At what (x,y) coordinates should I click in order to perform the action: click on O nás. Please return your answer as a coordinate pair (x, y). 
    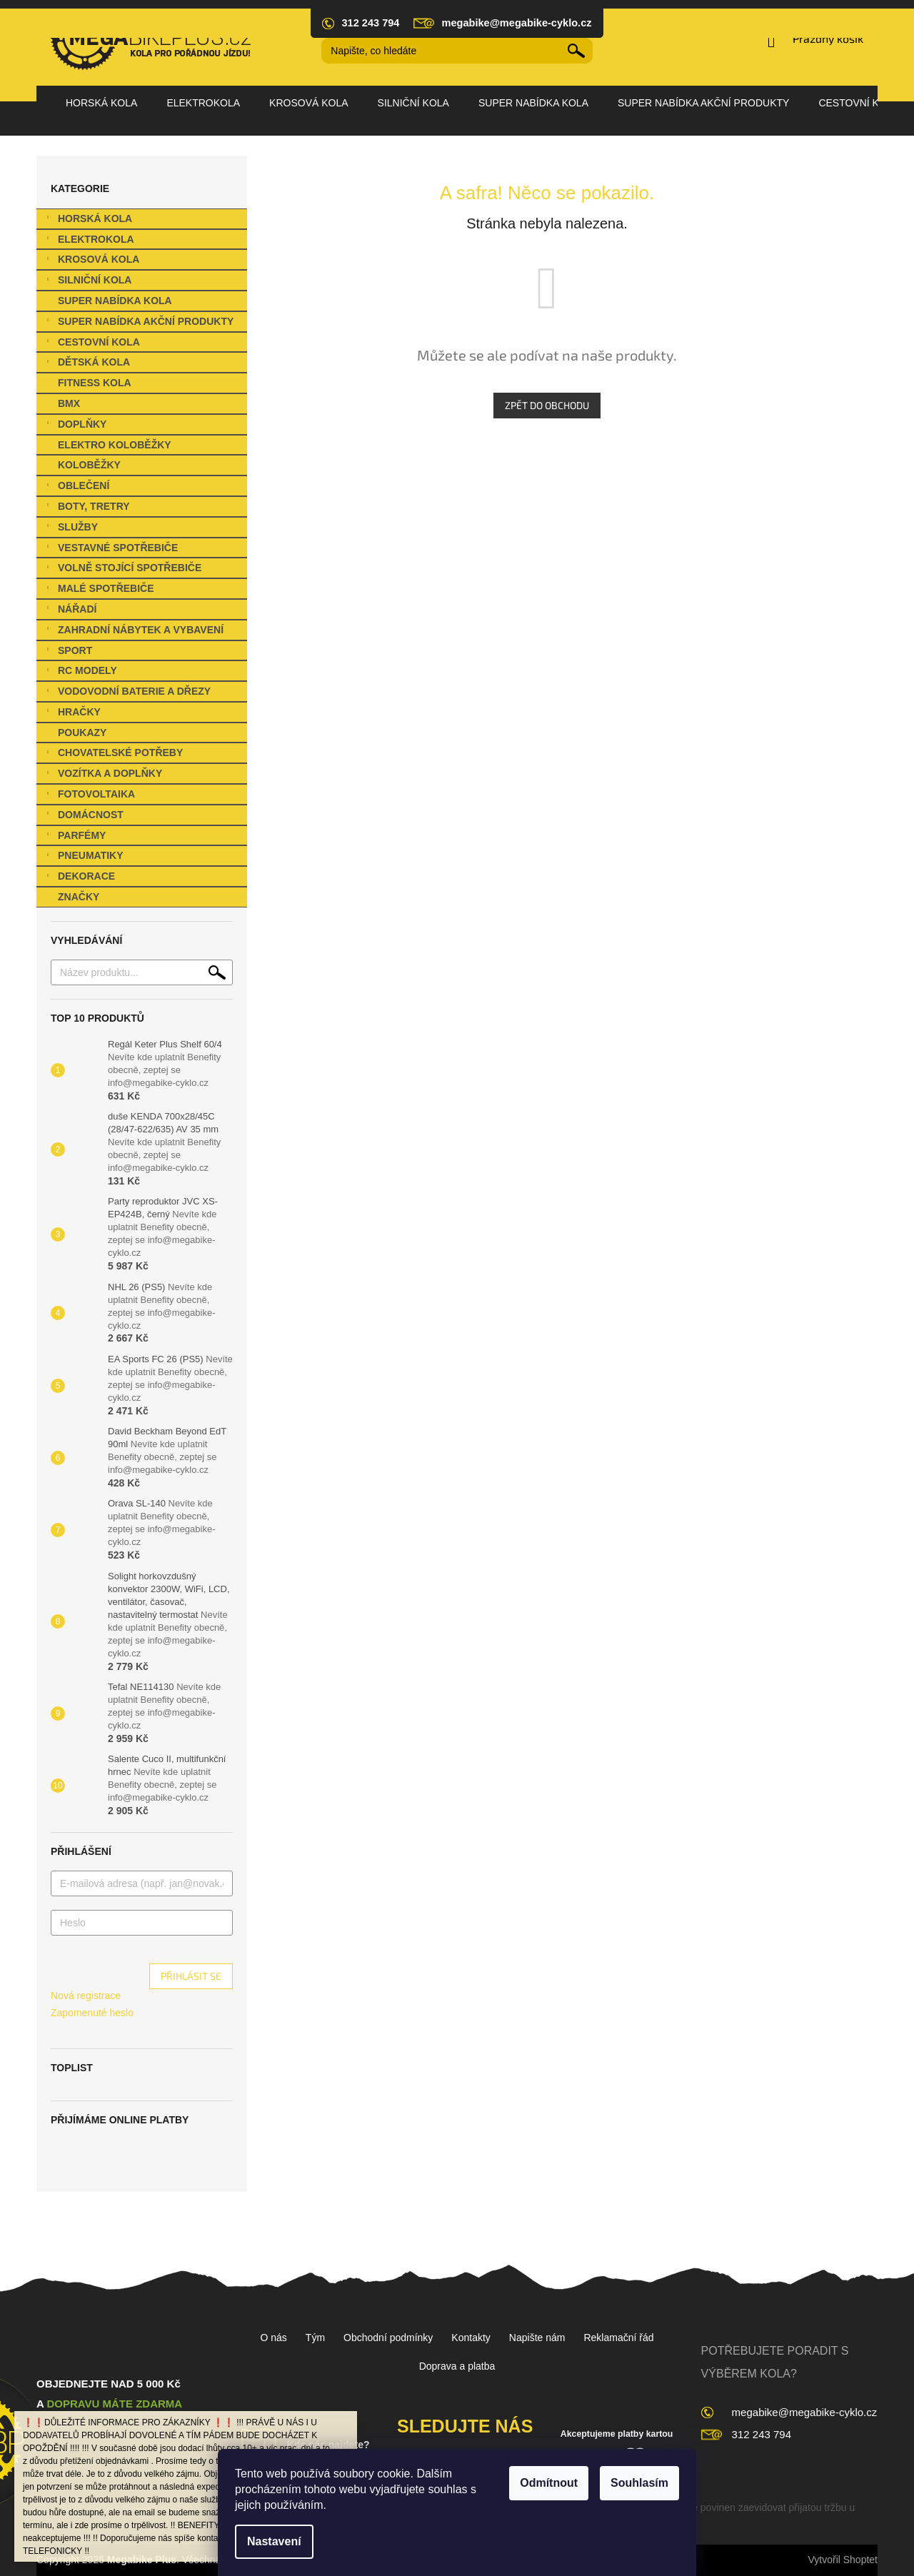
    Looking at the image, I should click on (273, 2337).